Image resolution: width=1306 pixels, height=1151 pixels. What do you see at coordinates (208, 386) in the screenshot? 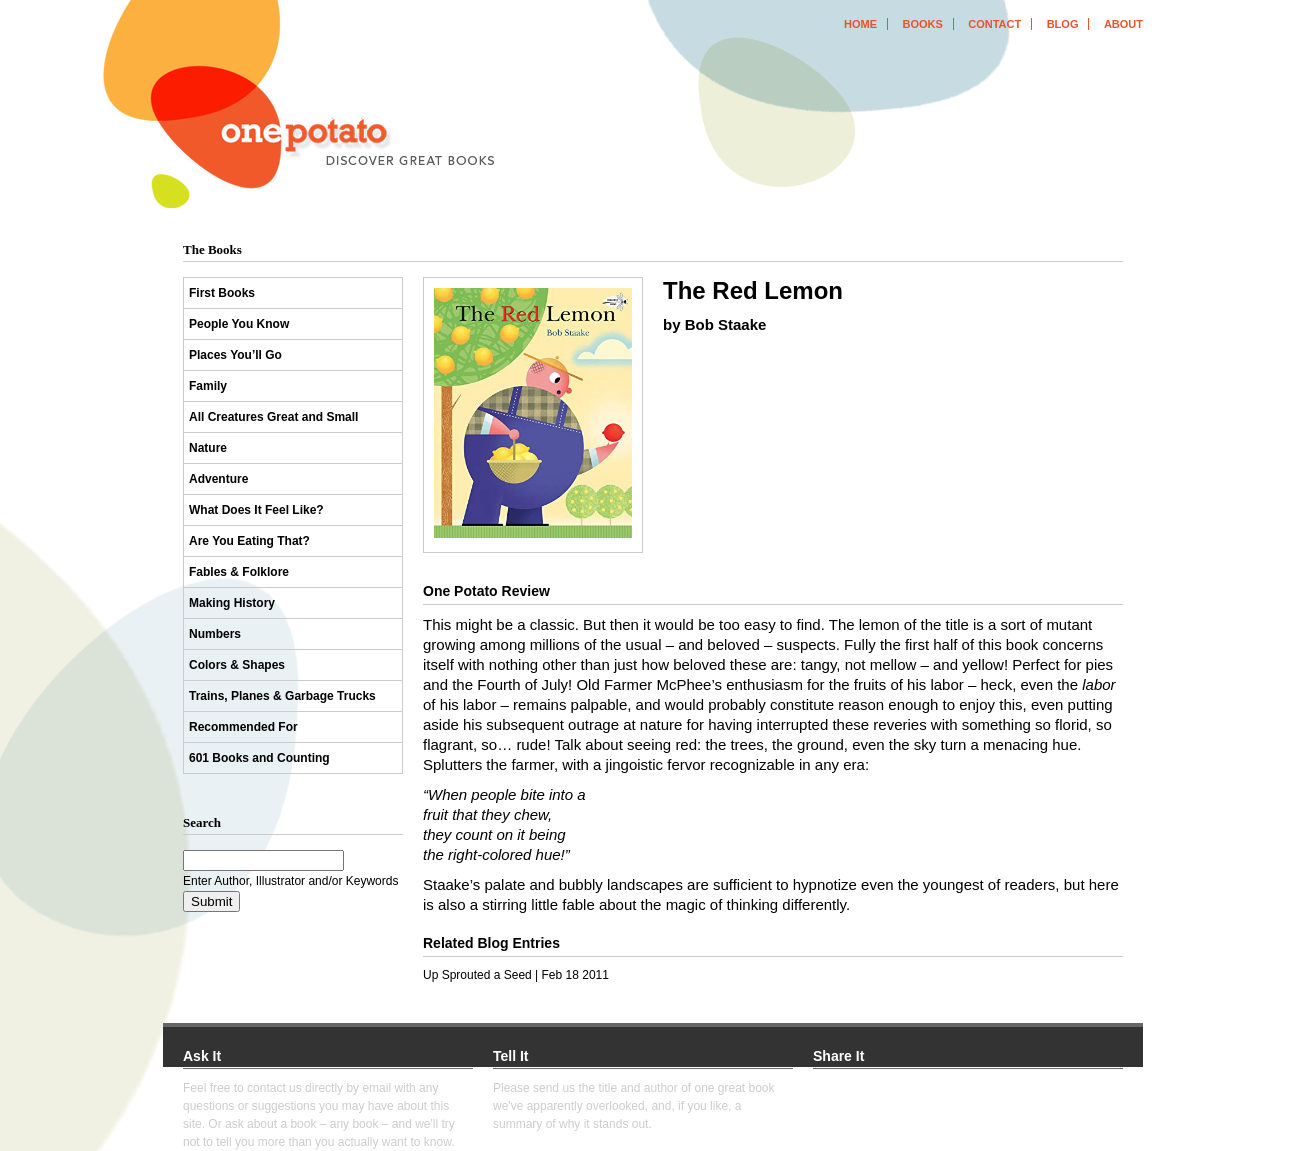
I see `Family` at bounding box center [208, 386].